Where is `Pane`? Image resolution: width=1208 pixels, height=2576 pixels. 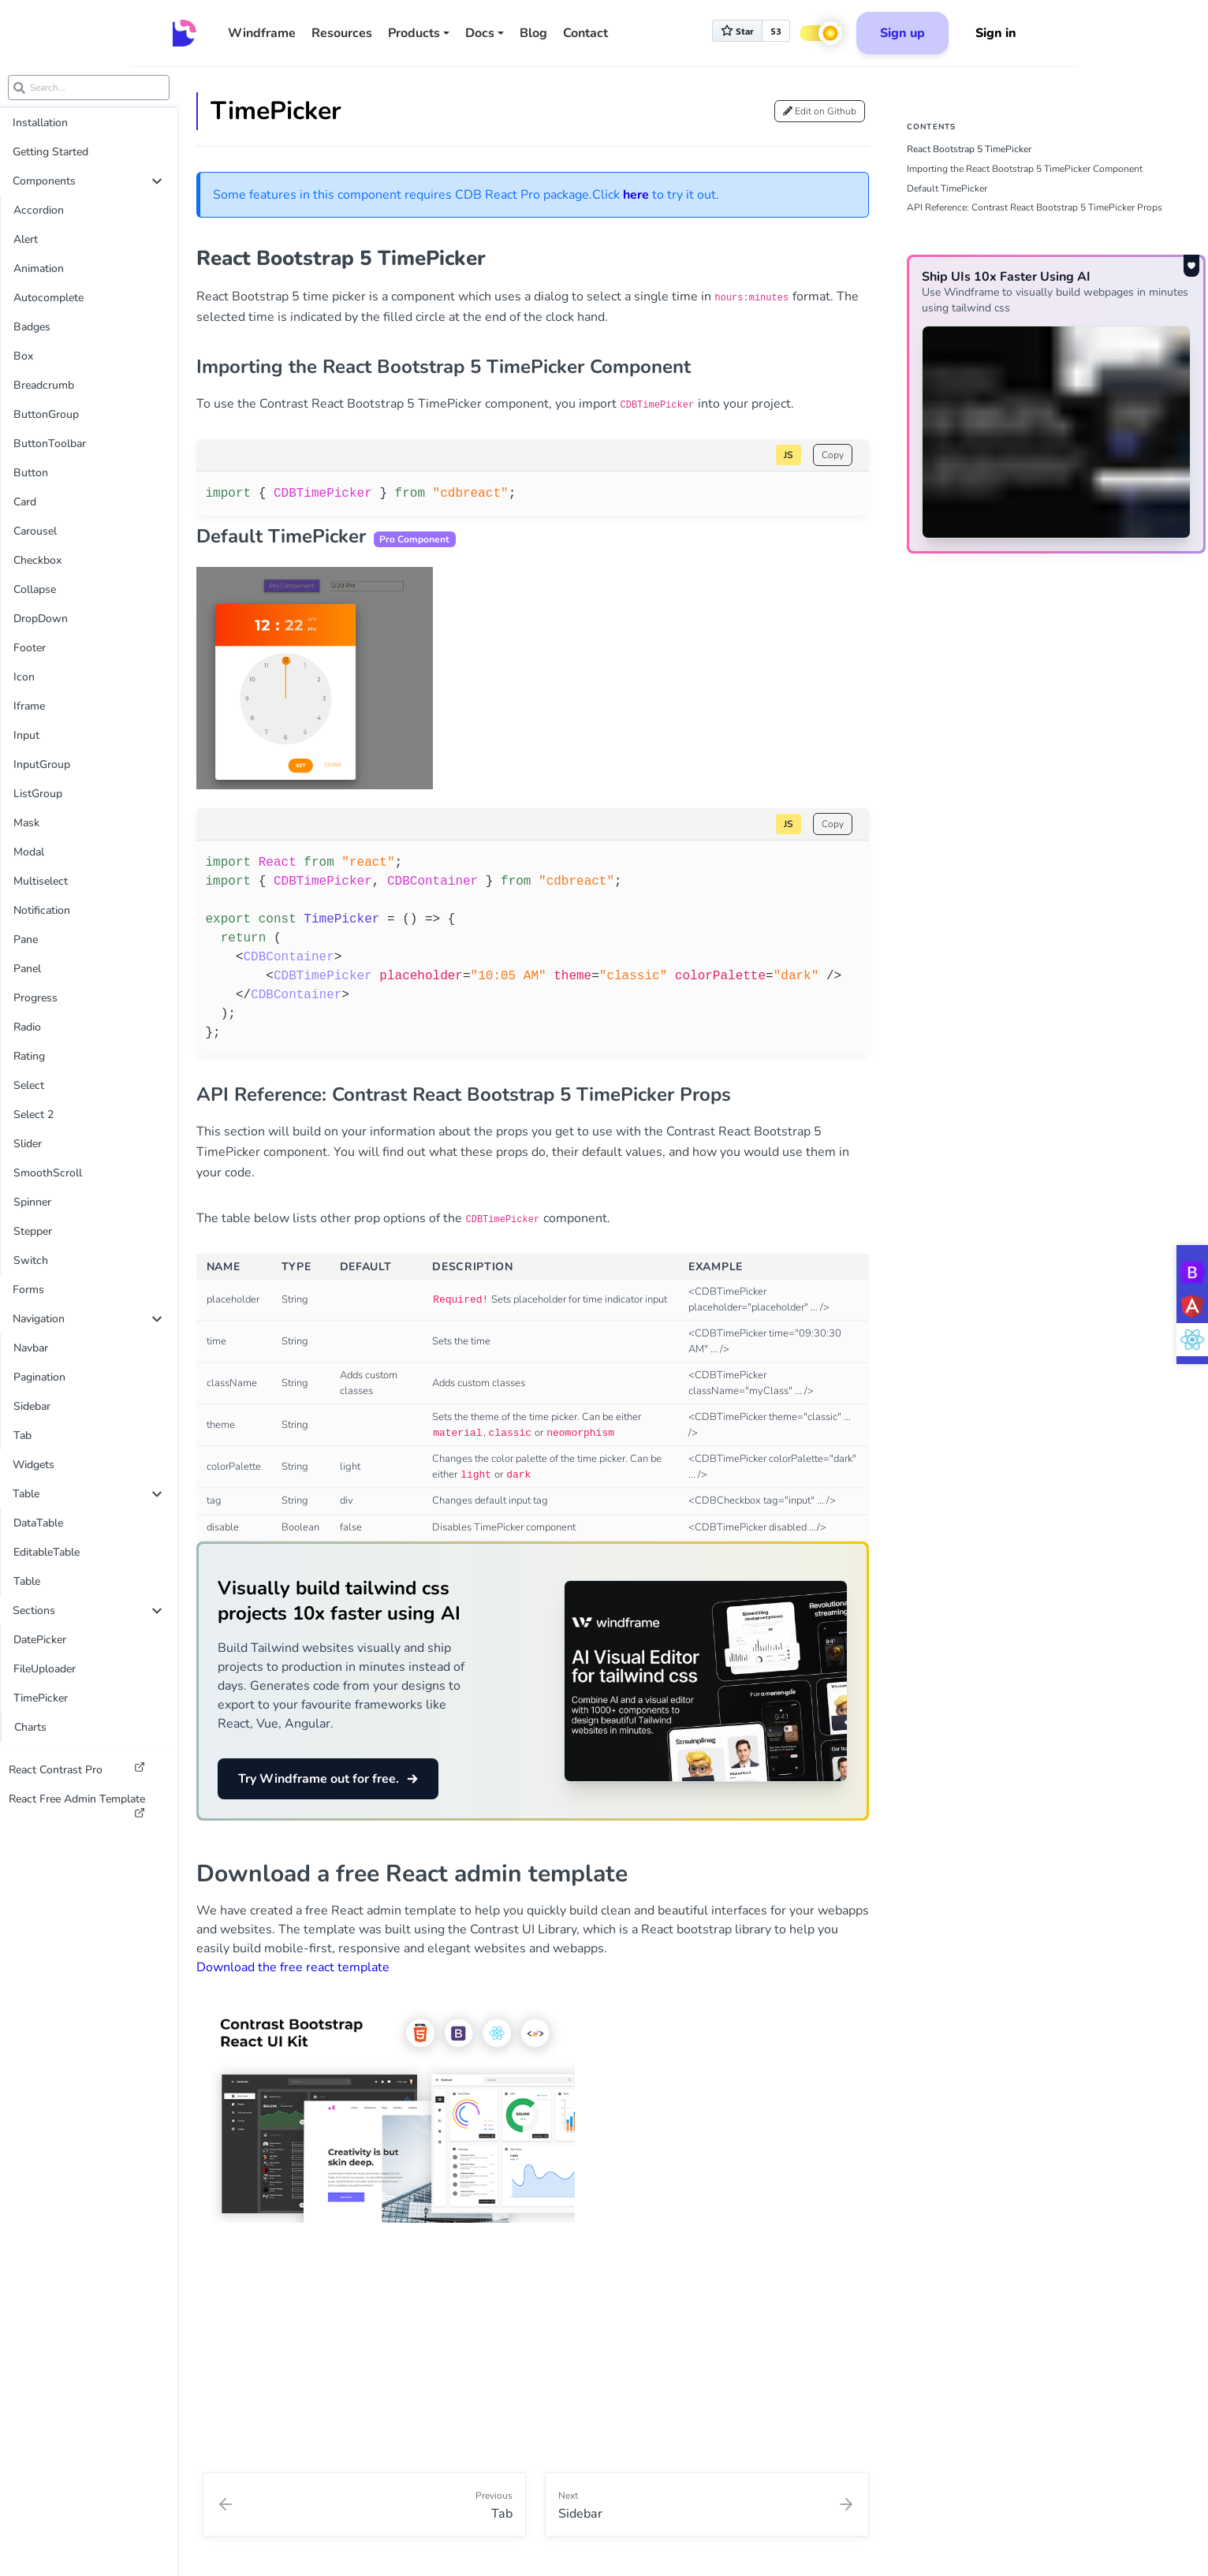
Pane is located at coordinates (25, 939).